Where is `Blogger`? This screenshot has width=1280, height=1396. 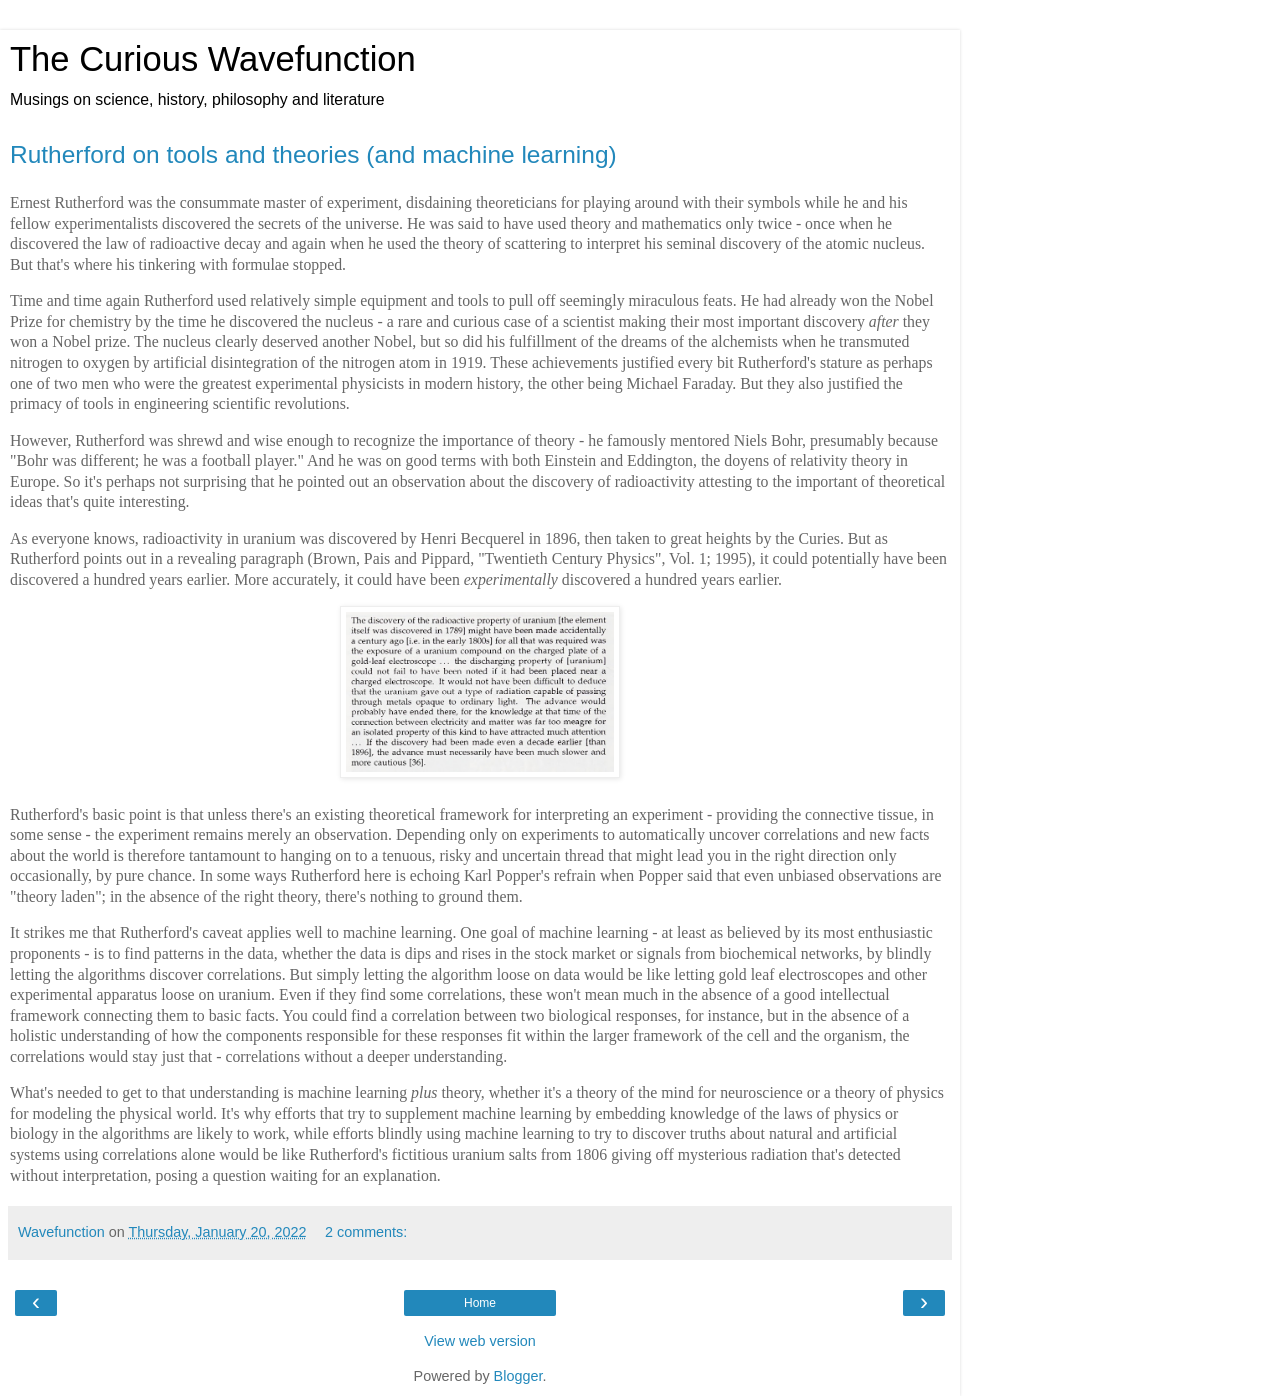 Blogger is located at coordinates (518, 1376).